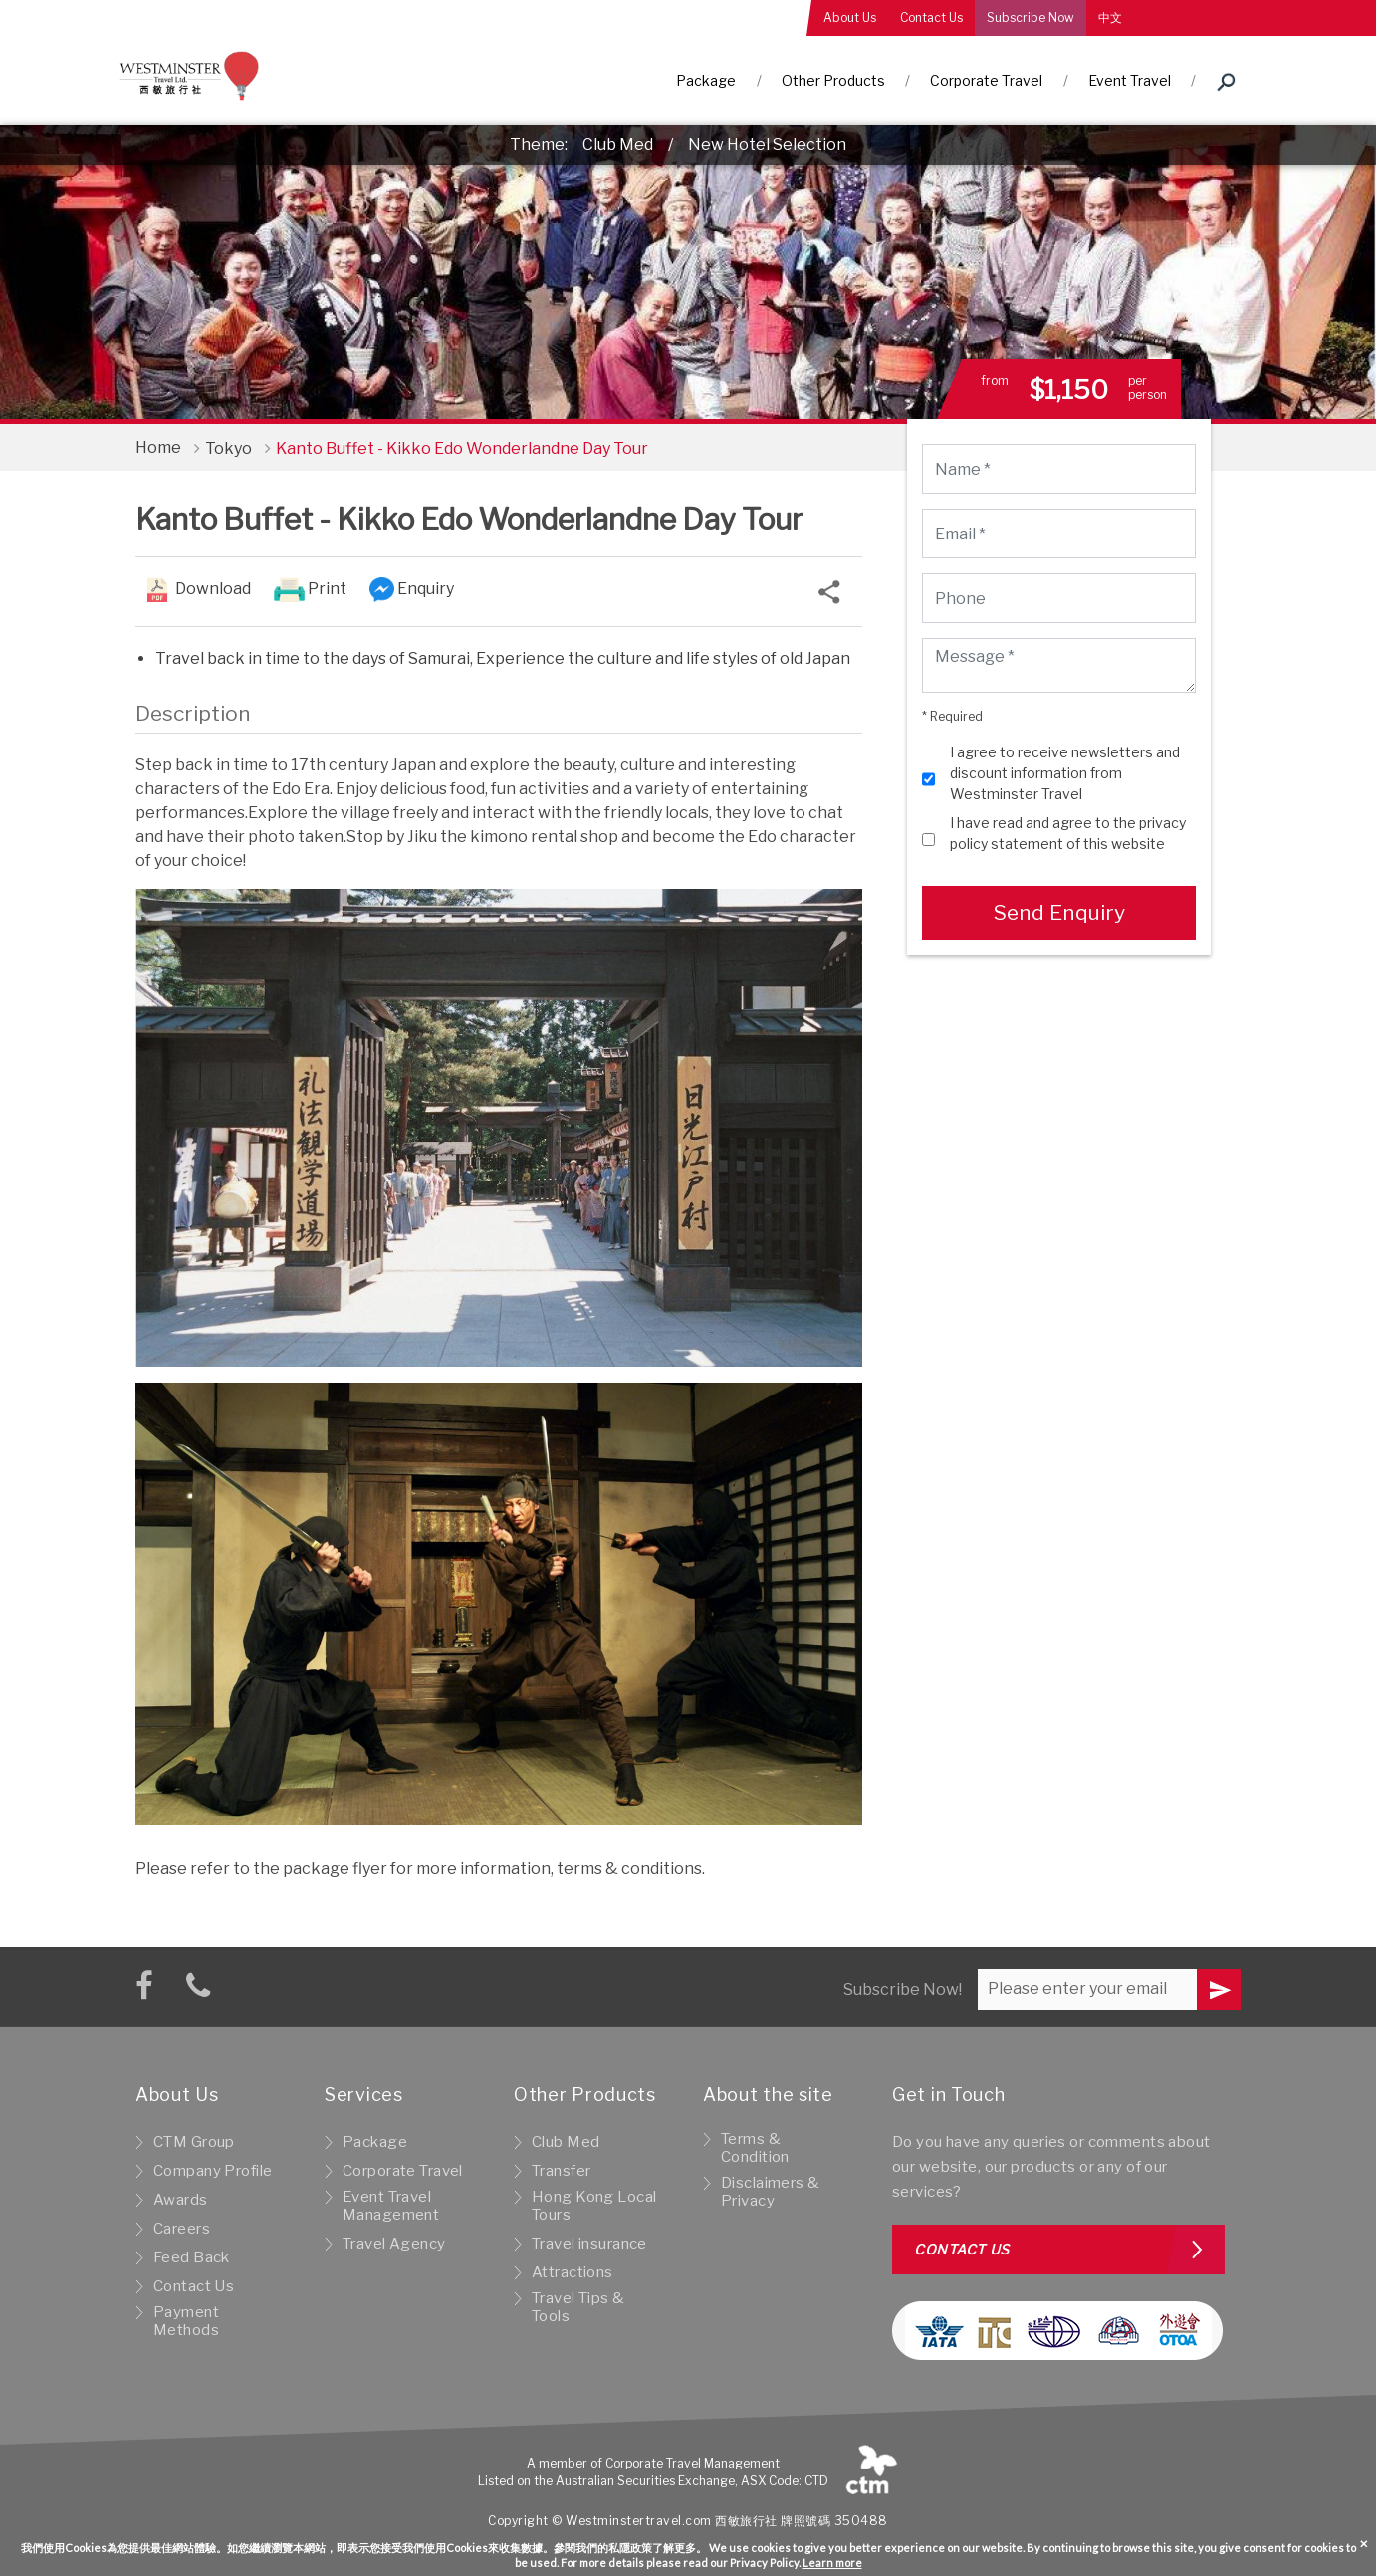 This screenshot has height=2576, width=1376. I want to click on Attractions, so click(572, 2272).